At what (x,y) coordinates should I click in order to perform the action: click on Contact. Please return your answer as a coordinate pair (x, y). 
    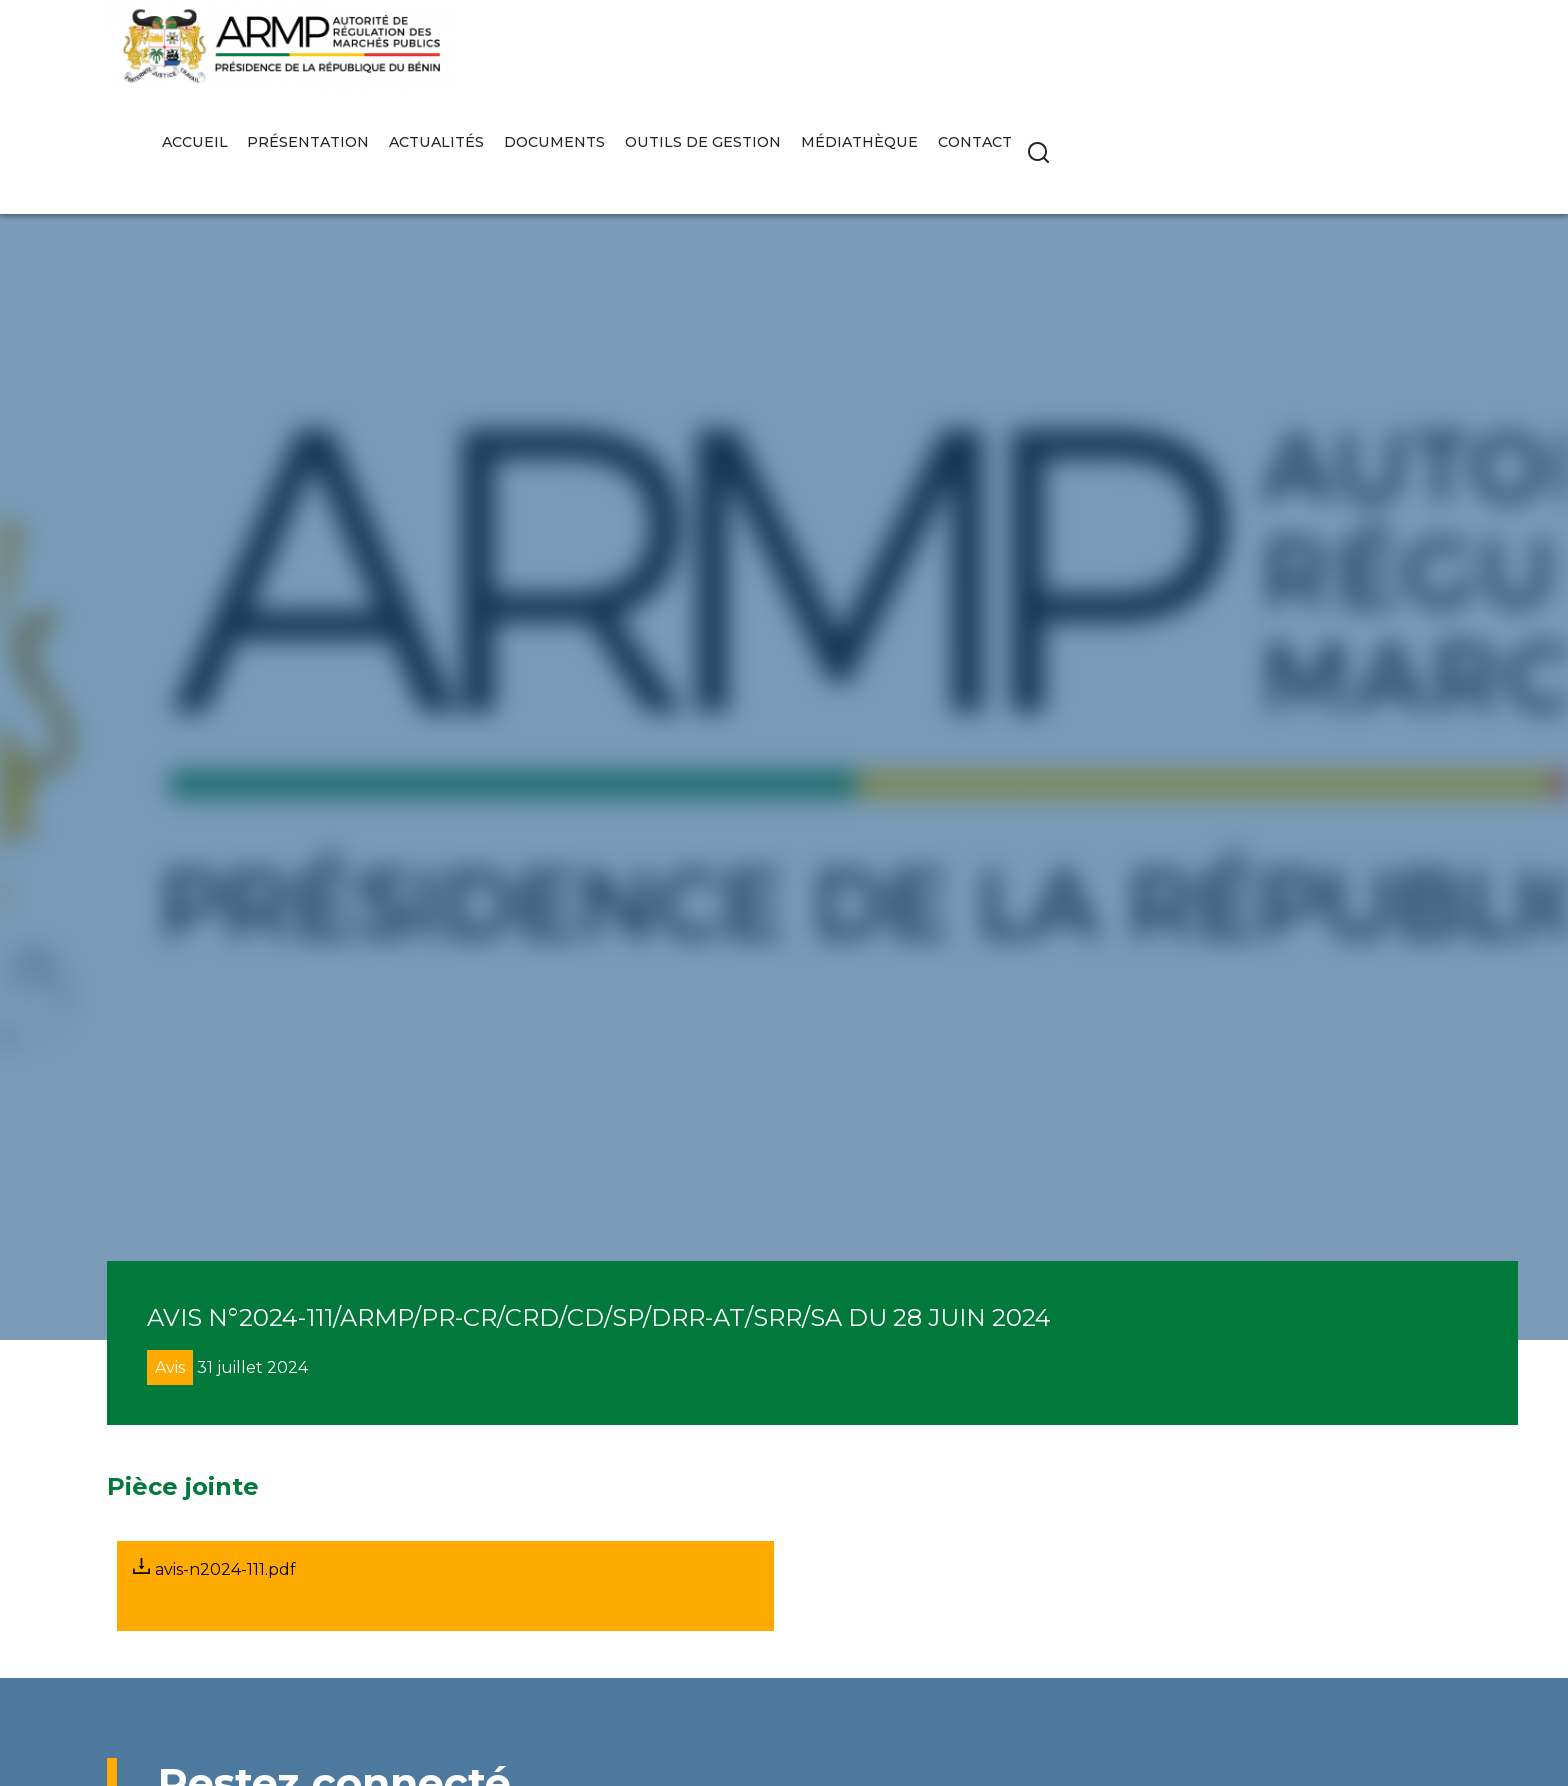
    Looking at the image, I should click on (1381, 57).